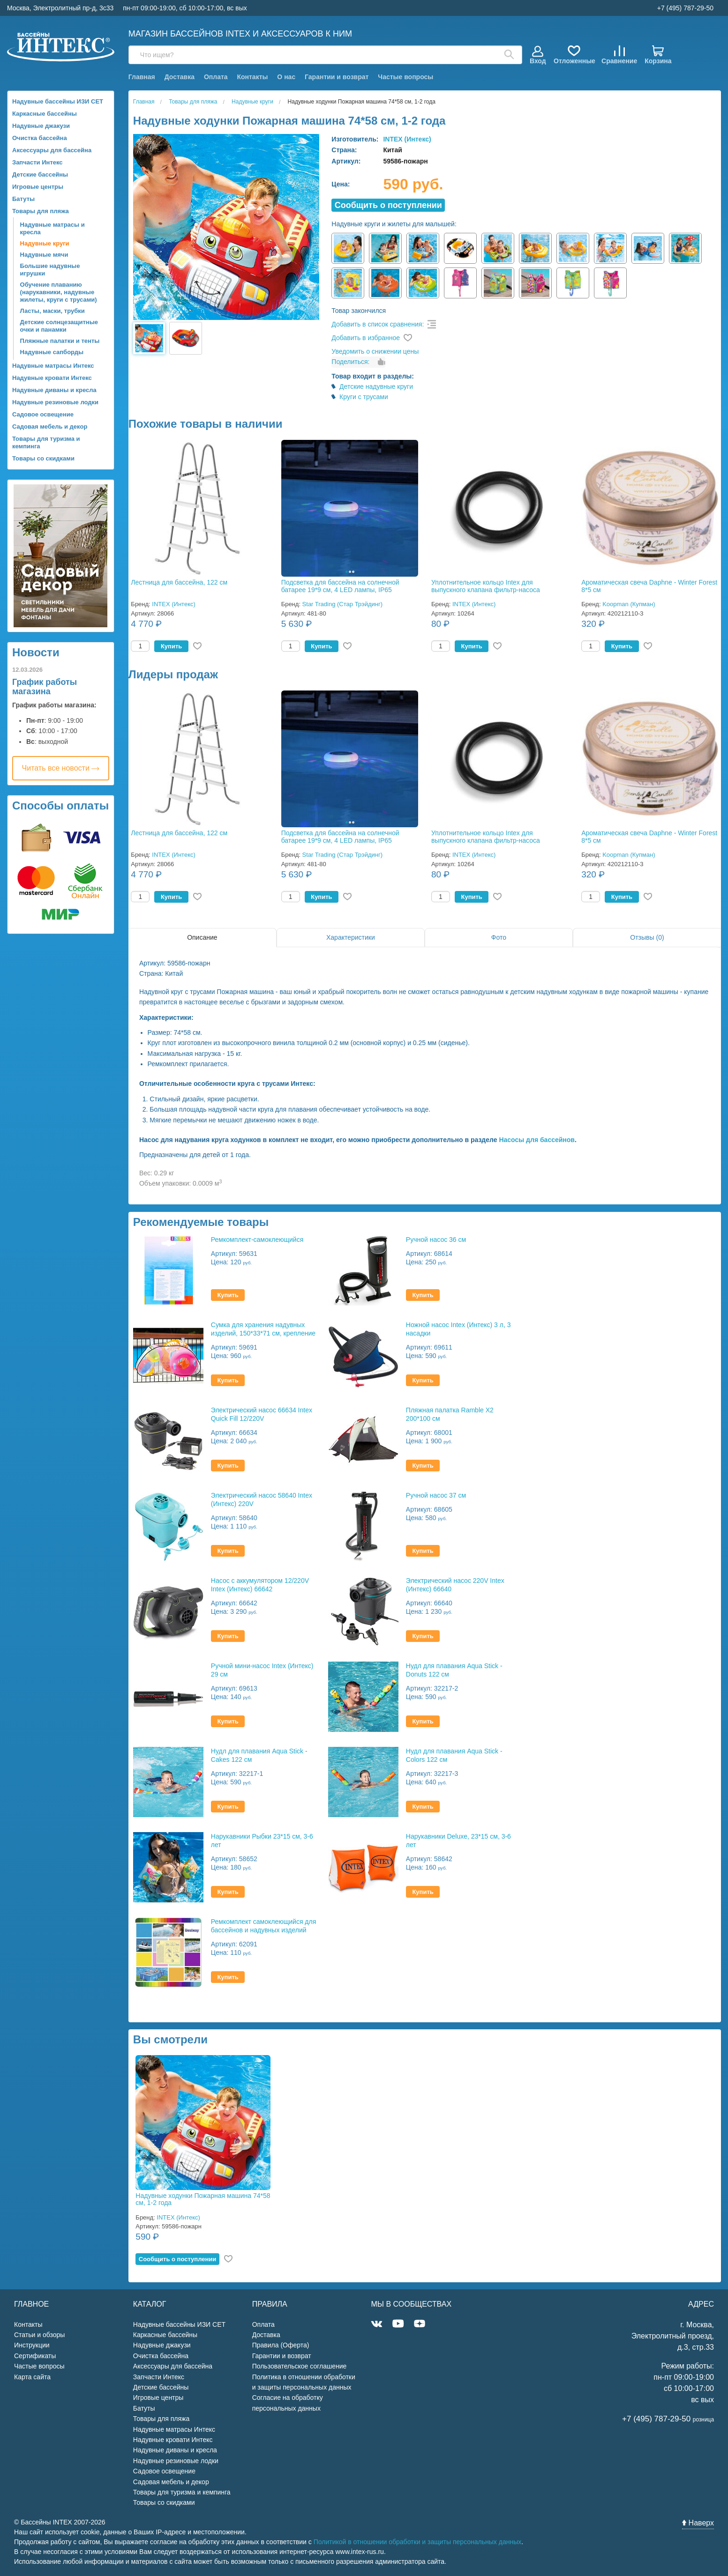 The image size is (728, 2576). I want to click on Характеристики, so click(350, 937).